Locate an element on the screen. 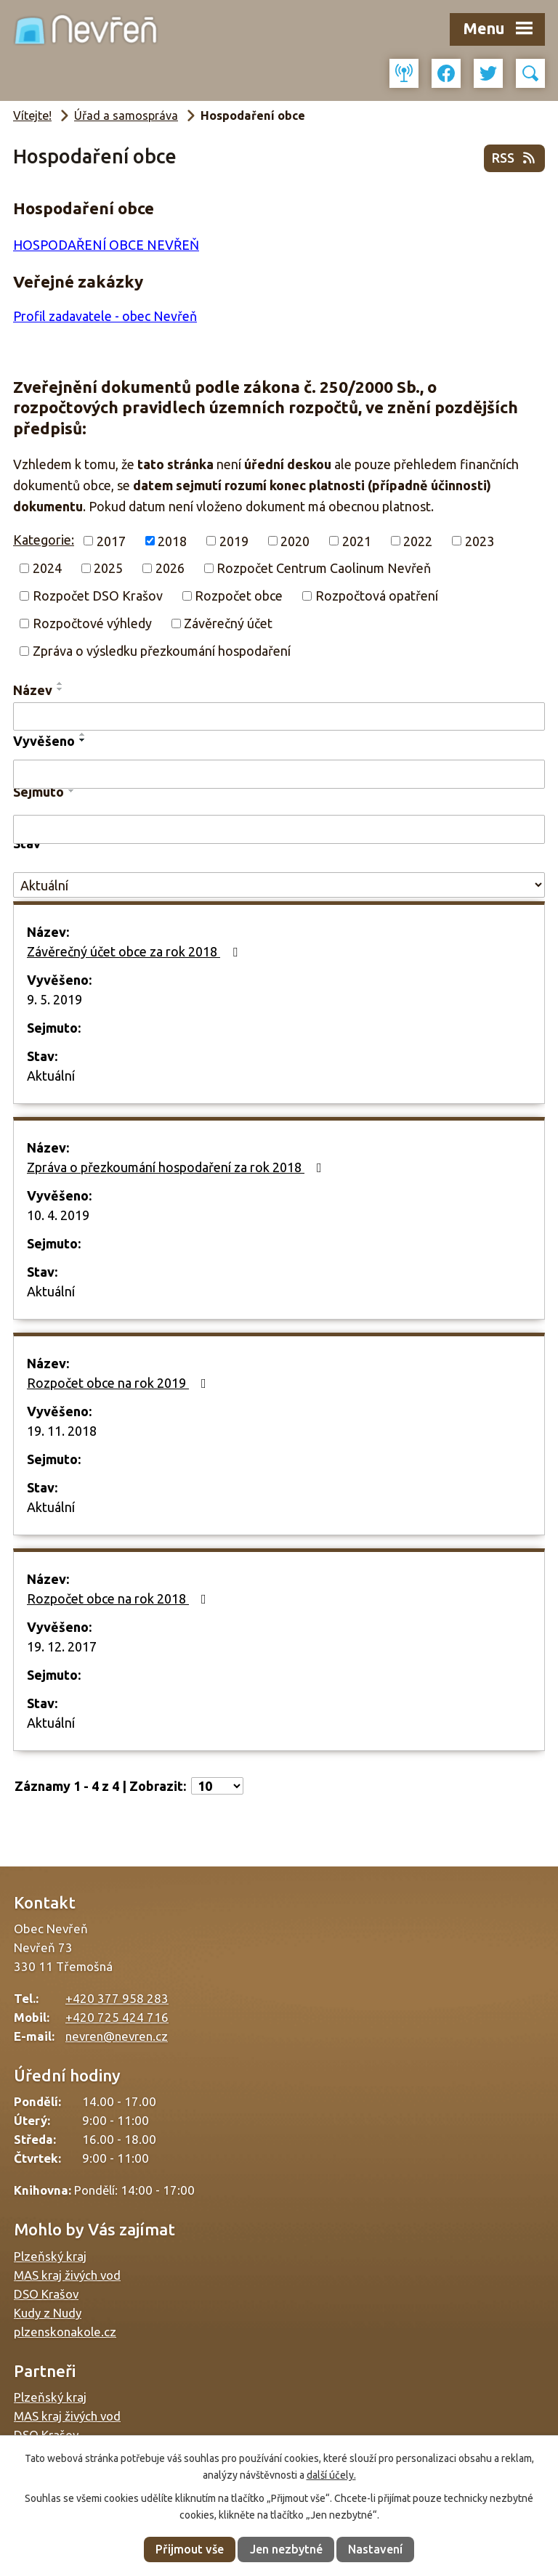 This screenshot has height=2576, width=558. [Vyhledat podle Sejmuto] is located at coordinates (279, 829).